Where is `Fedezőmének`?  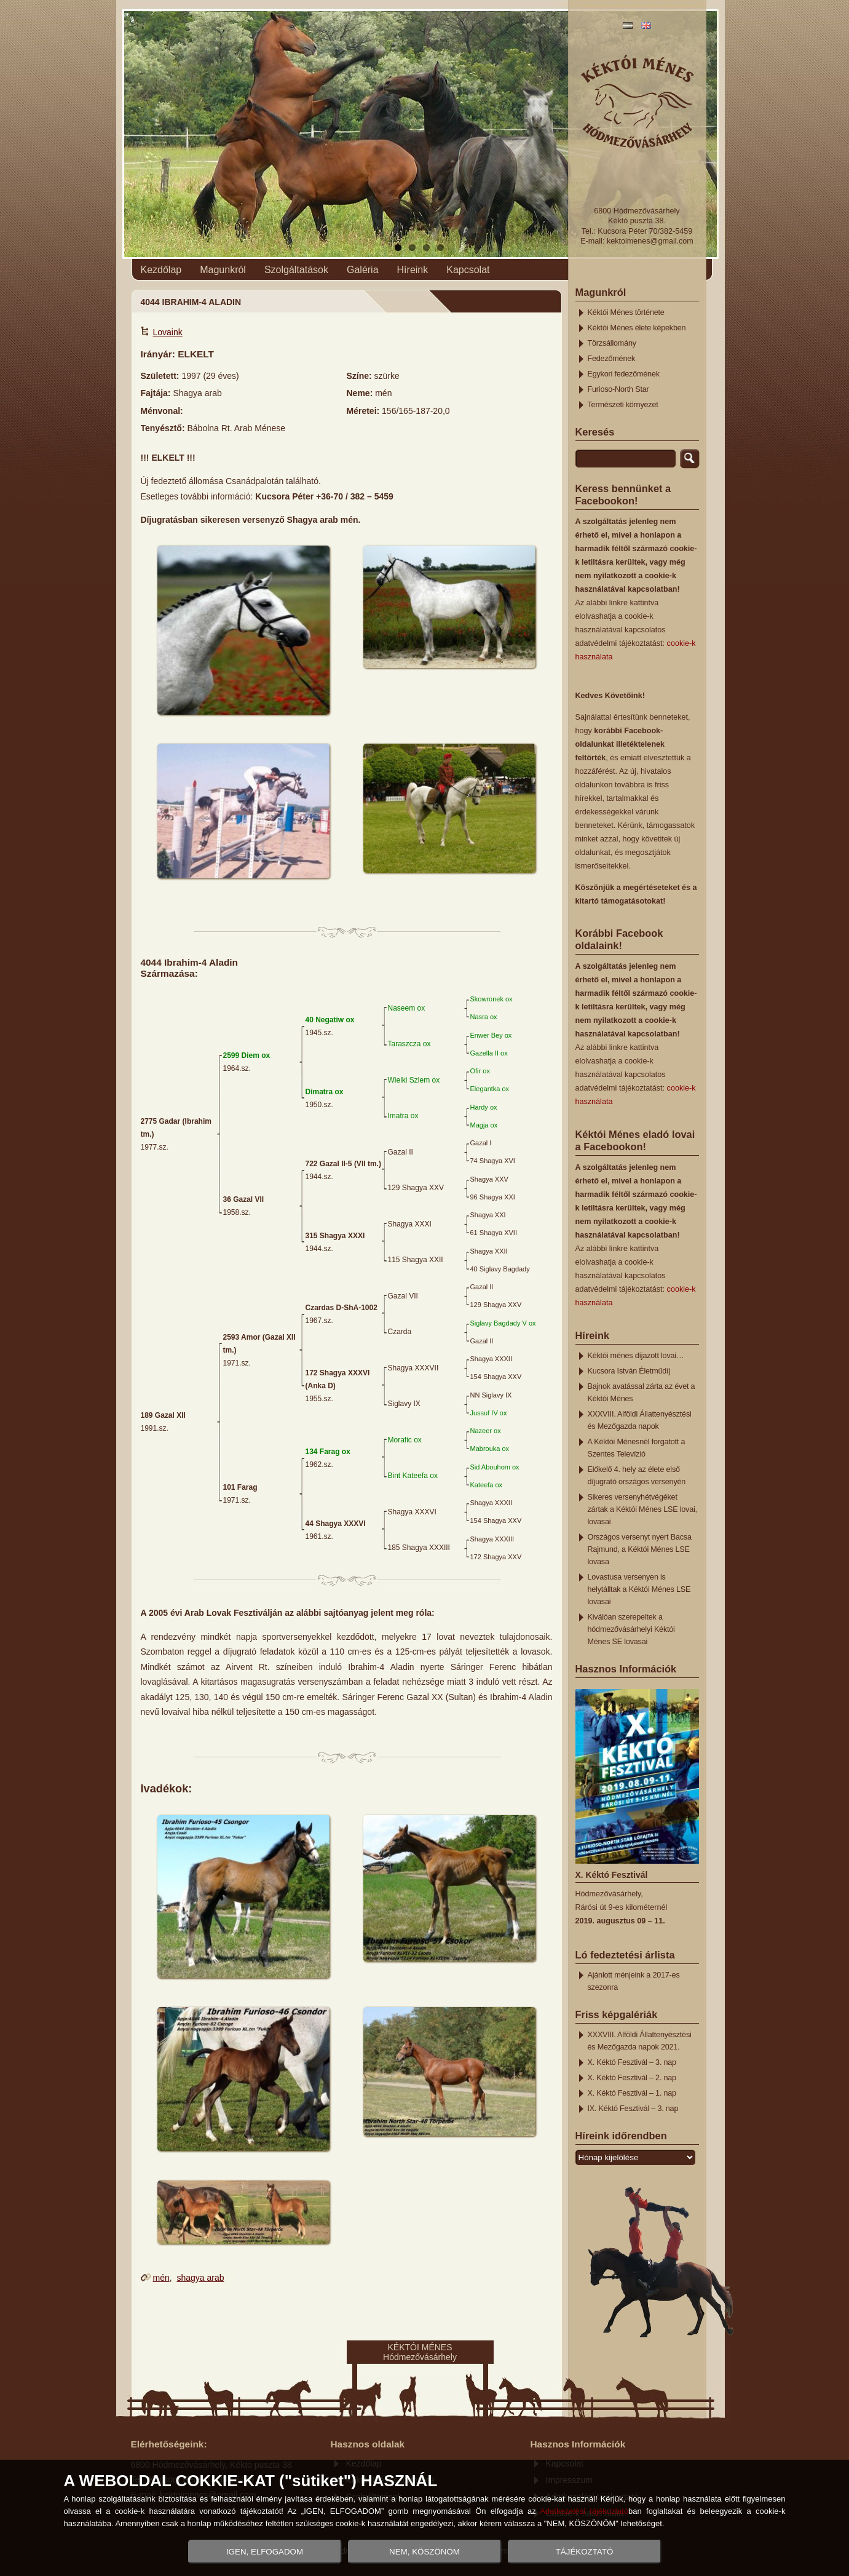 Fedezőmének is located at coordinates (612, 358).